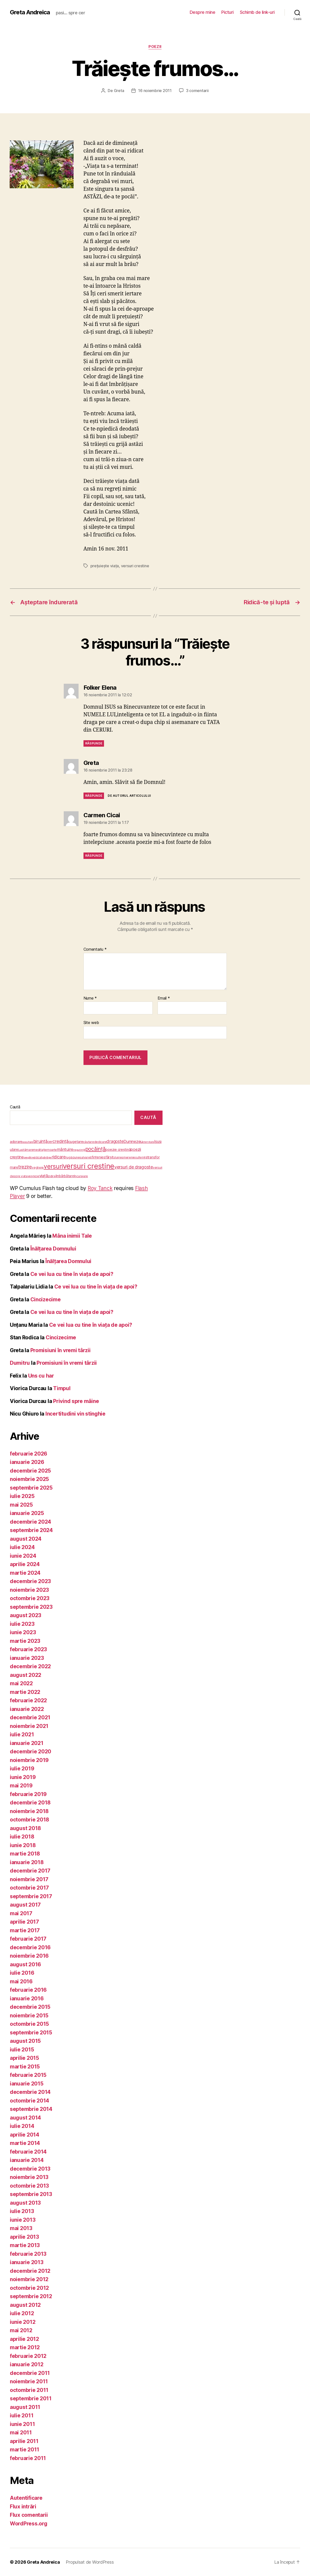 This screenshot has height=2576, width=310. I want to click on noiembrie 2011, so click(29, 2381).